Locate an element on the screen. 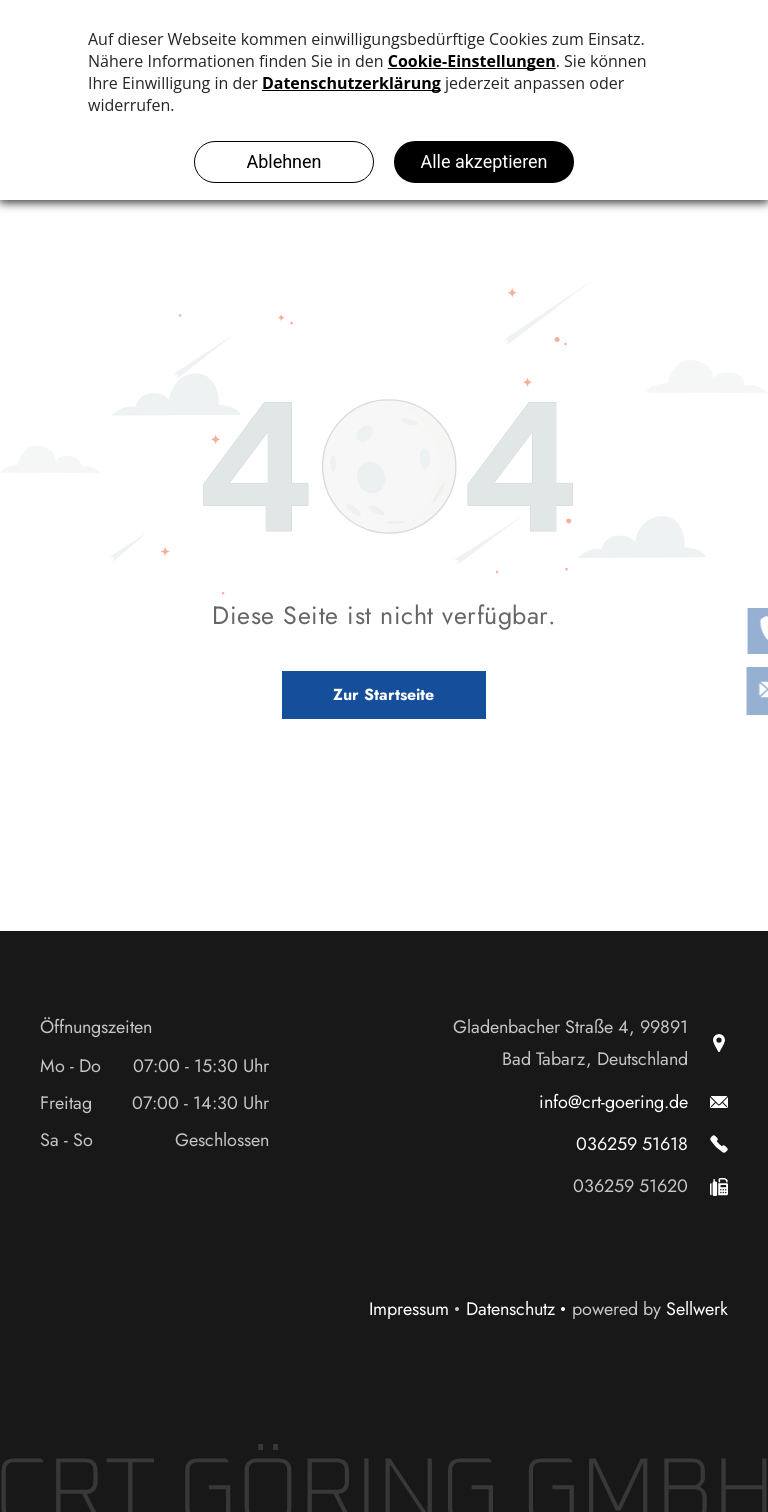  Datenschutz is located at coordinates (510, 1309).